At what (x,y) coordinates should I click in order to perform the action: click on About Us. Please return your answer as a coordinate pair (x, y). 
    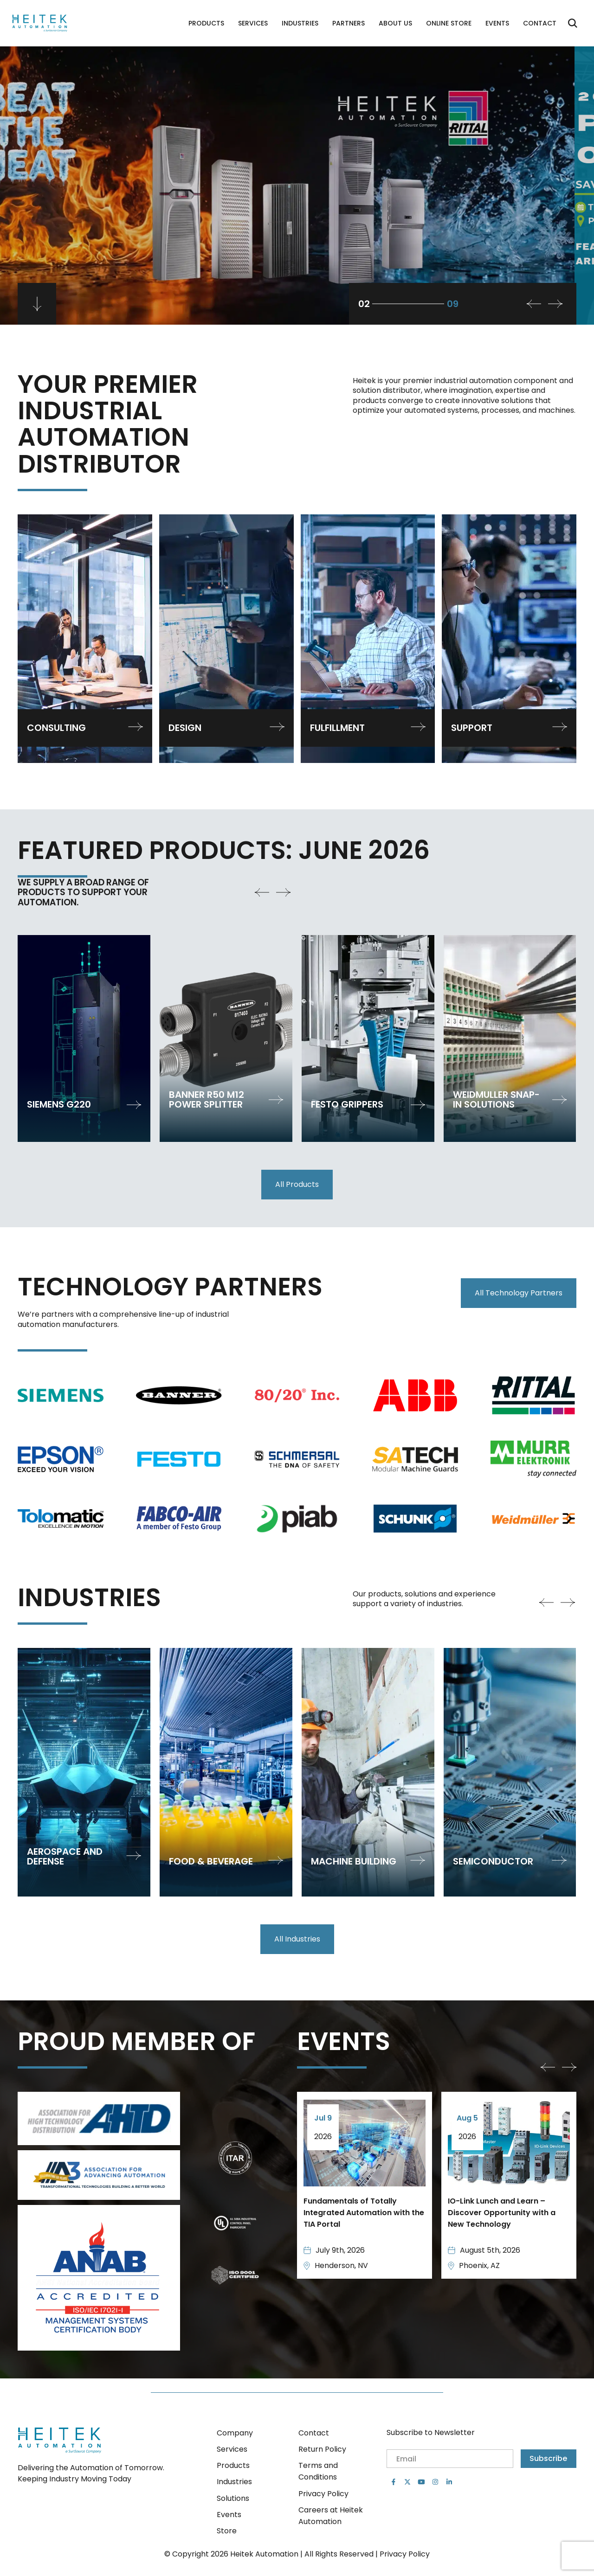
    Looking at the image, I should click on (395, 23).